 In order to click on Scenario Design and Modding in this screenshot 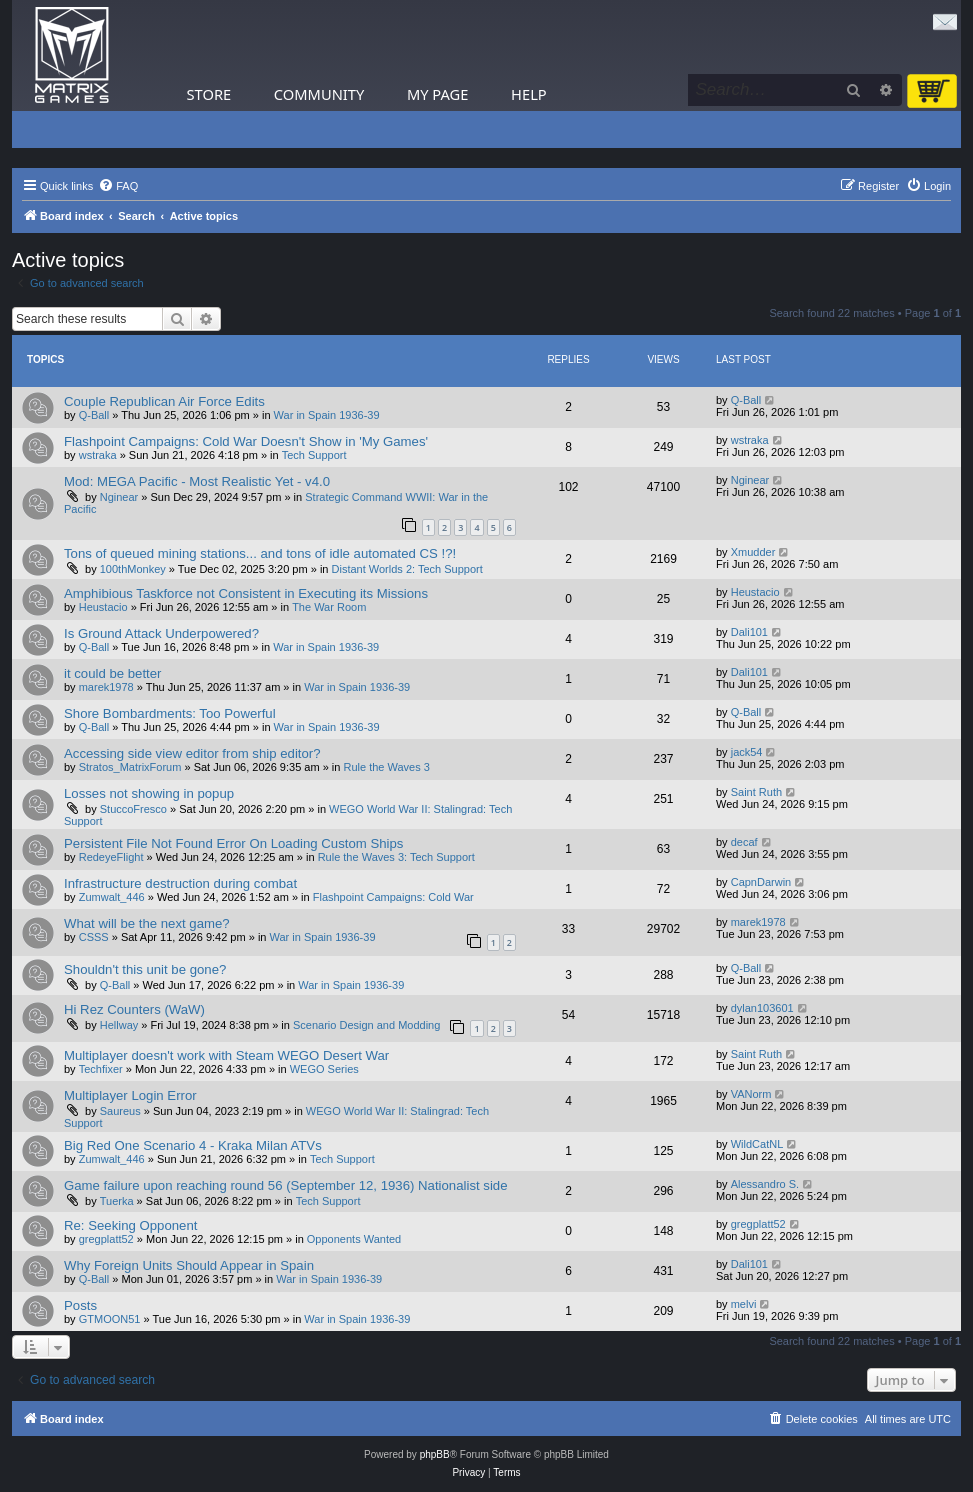, I will do `click(366, 1025)`.